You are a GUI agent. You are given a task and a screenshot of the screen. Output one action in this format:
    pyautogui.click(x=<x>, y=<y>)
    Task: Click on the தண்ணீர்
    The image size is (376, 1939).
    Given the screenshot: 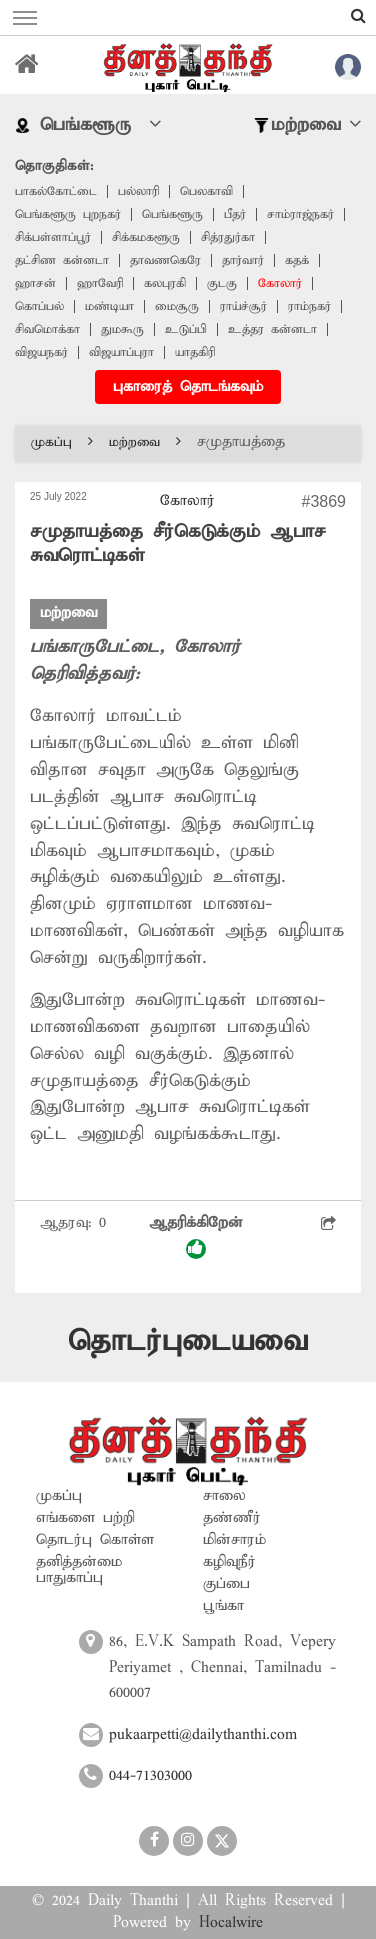 What is the action you would take?
    pyautogui.click(x=232, y=1518)
    